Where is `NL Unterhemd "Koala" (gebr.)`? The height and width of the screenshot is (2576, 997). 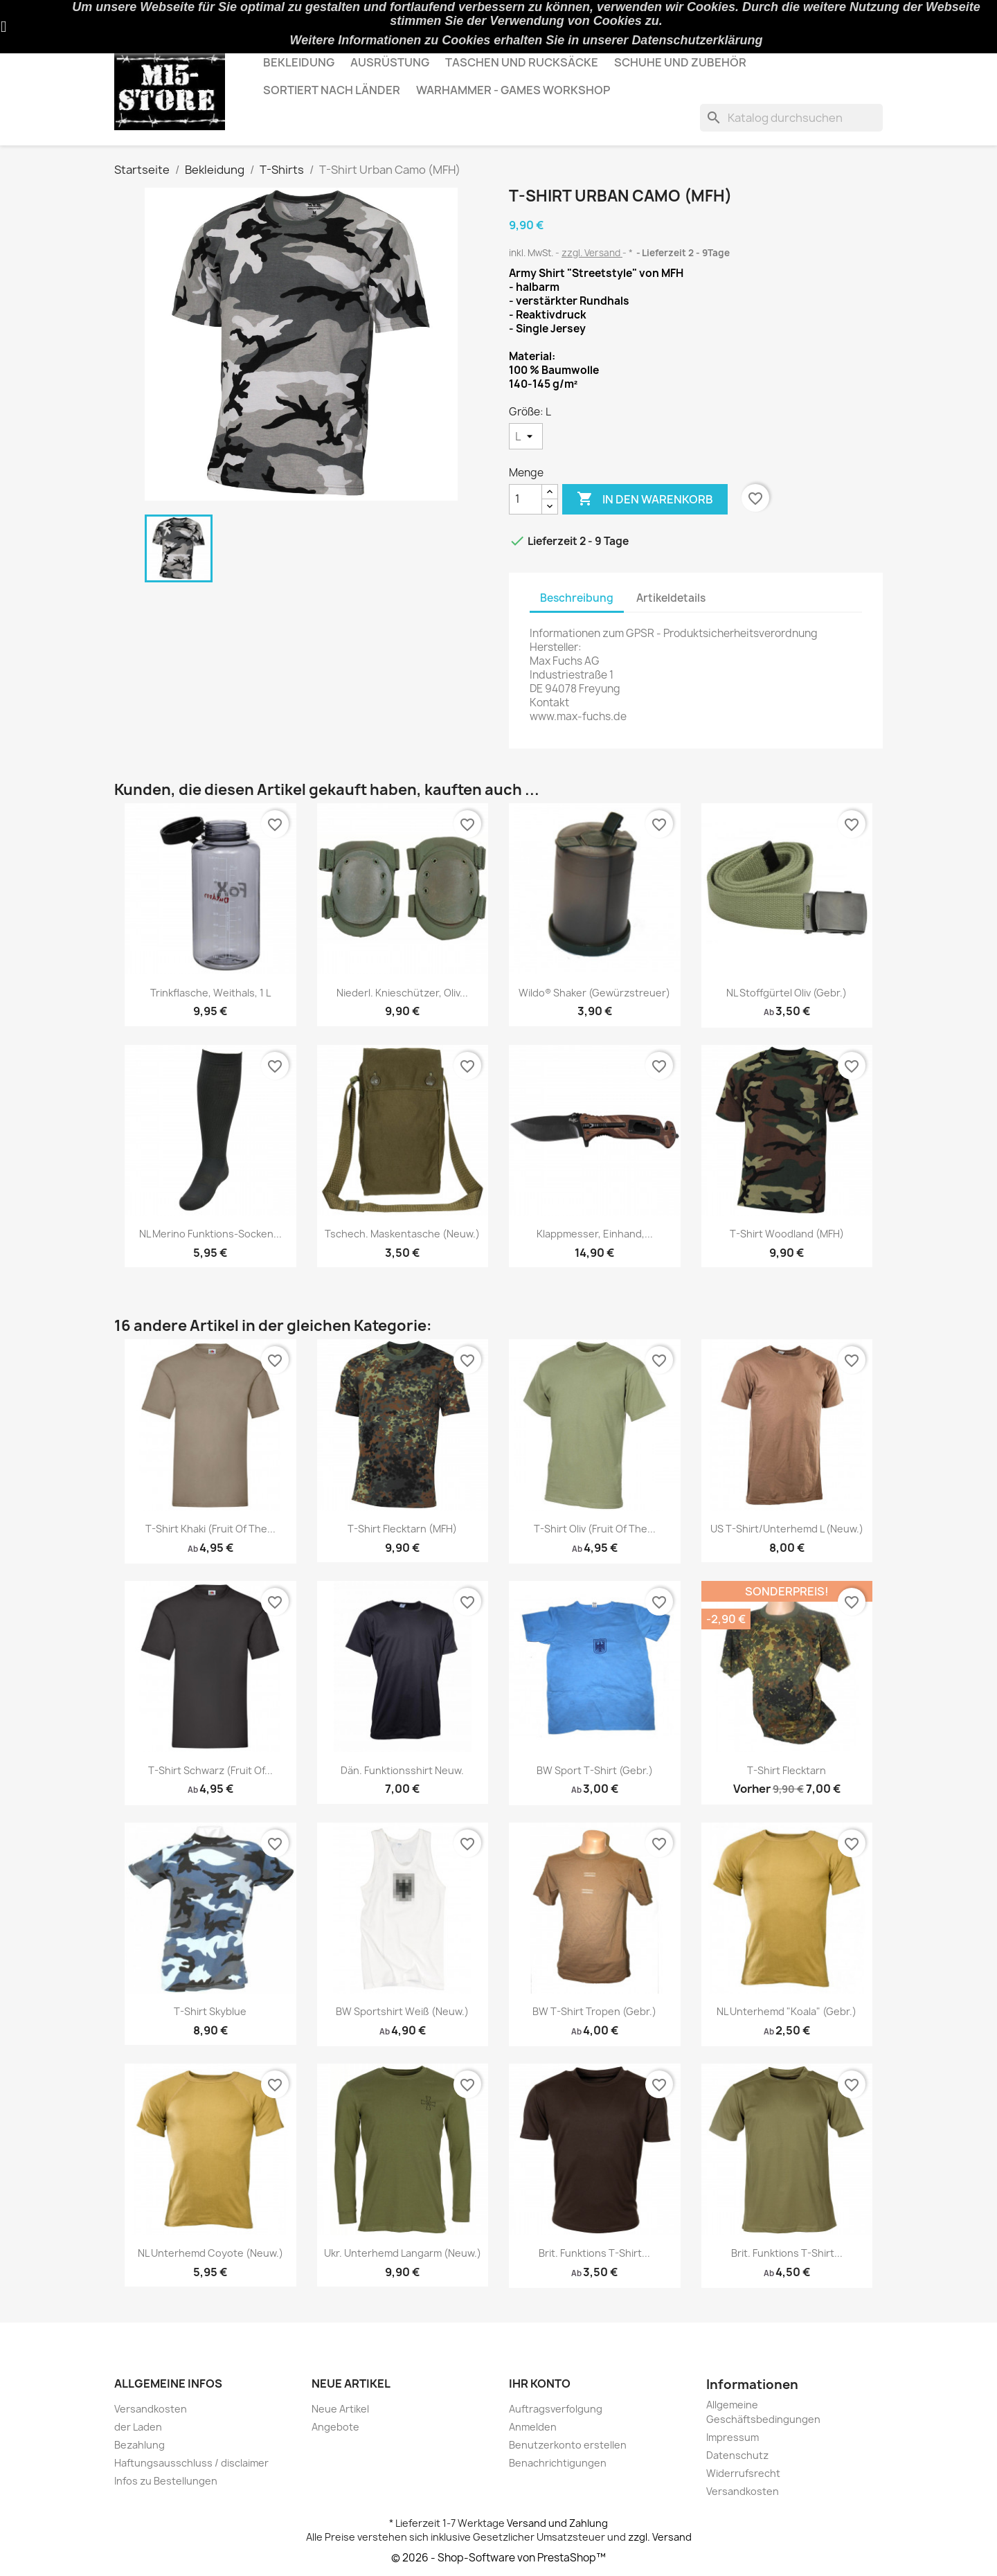
NL Unterhemd "Koala" (gebr.) is located at coordinates (786, 2011).